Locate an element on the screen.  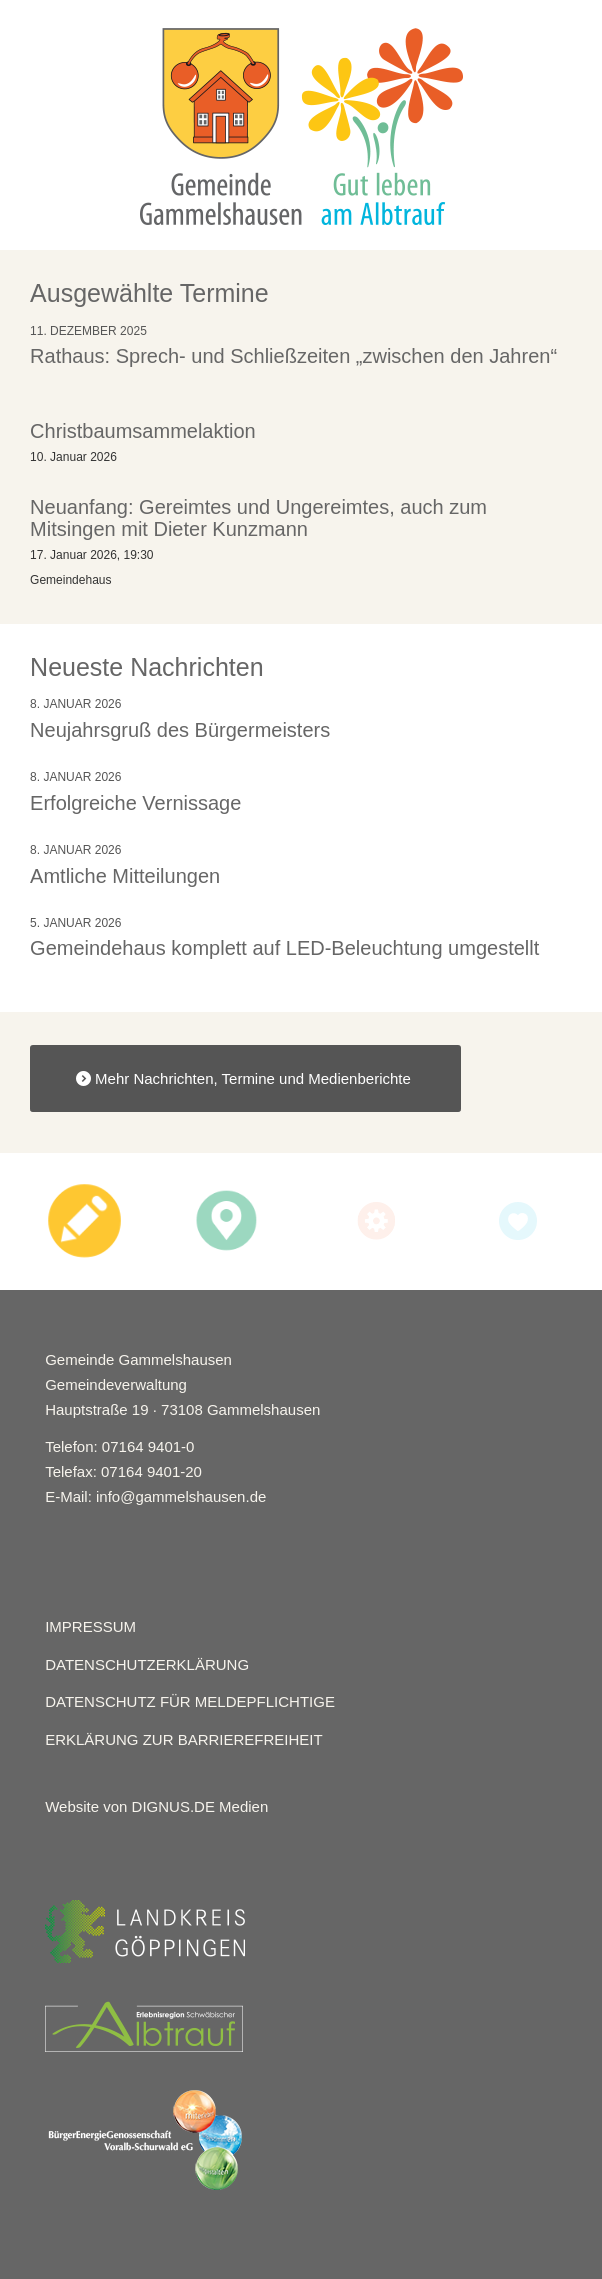
ERKLÄRUNG ZUR BARRIEREFREIHEIT is located at coordinates (184, 1739).